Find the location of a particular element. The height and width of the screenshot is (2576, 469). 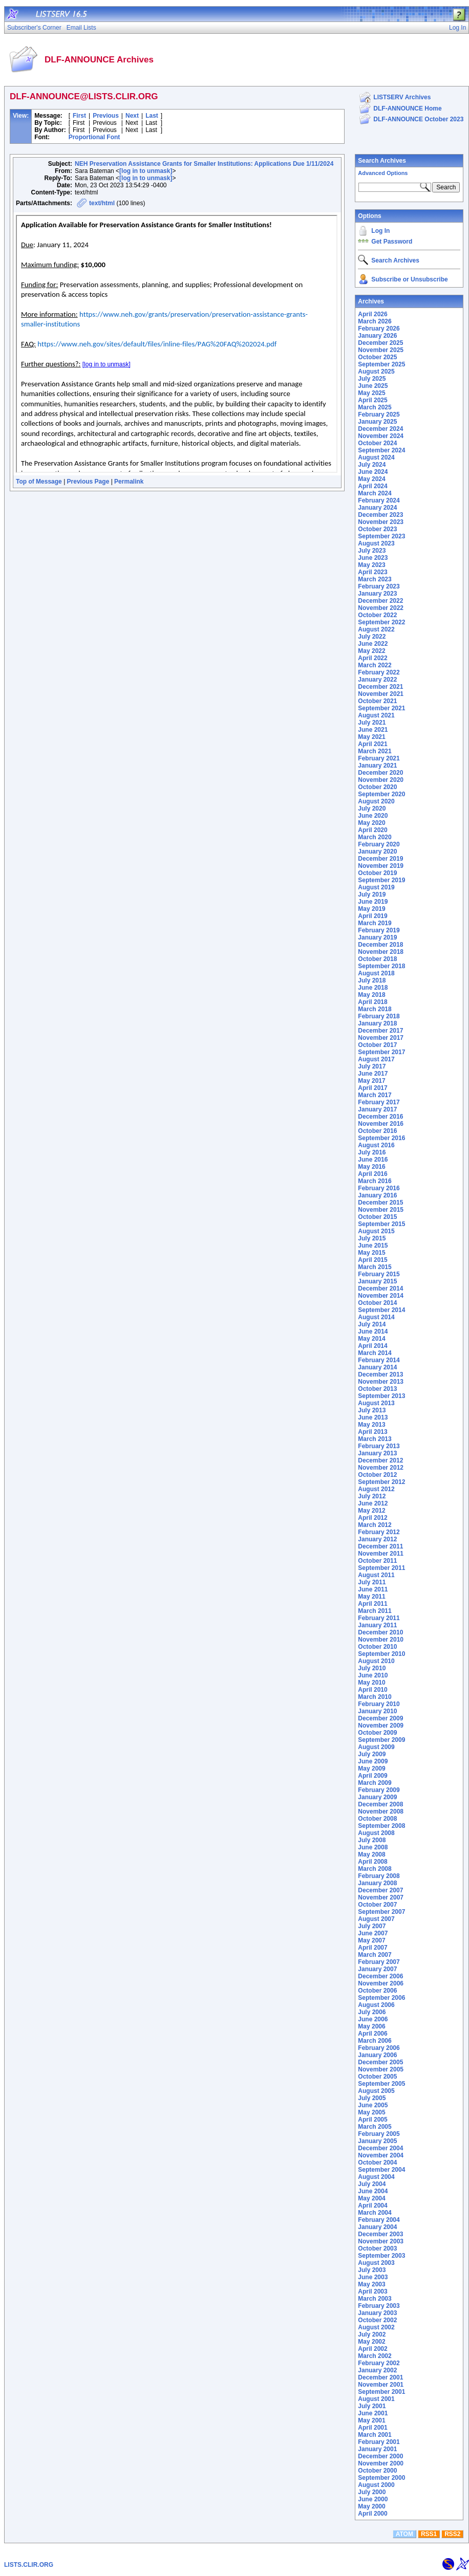

March 2017 is located at coordinates (374, 1095).